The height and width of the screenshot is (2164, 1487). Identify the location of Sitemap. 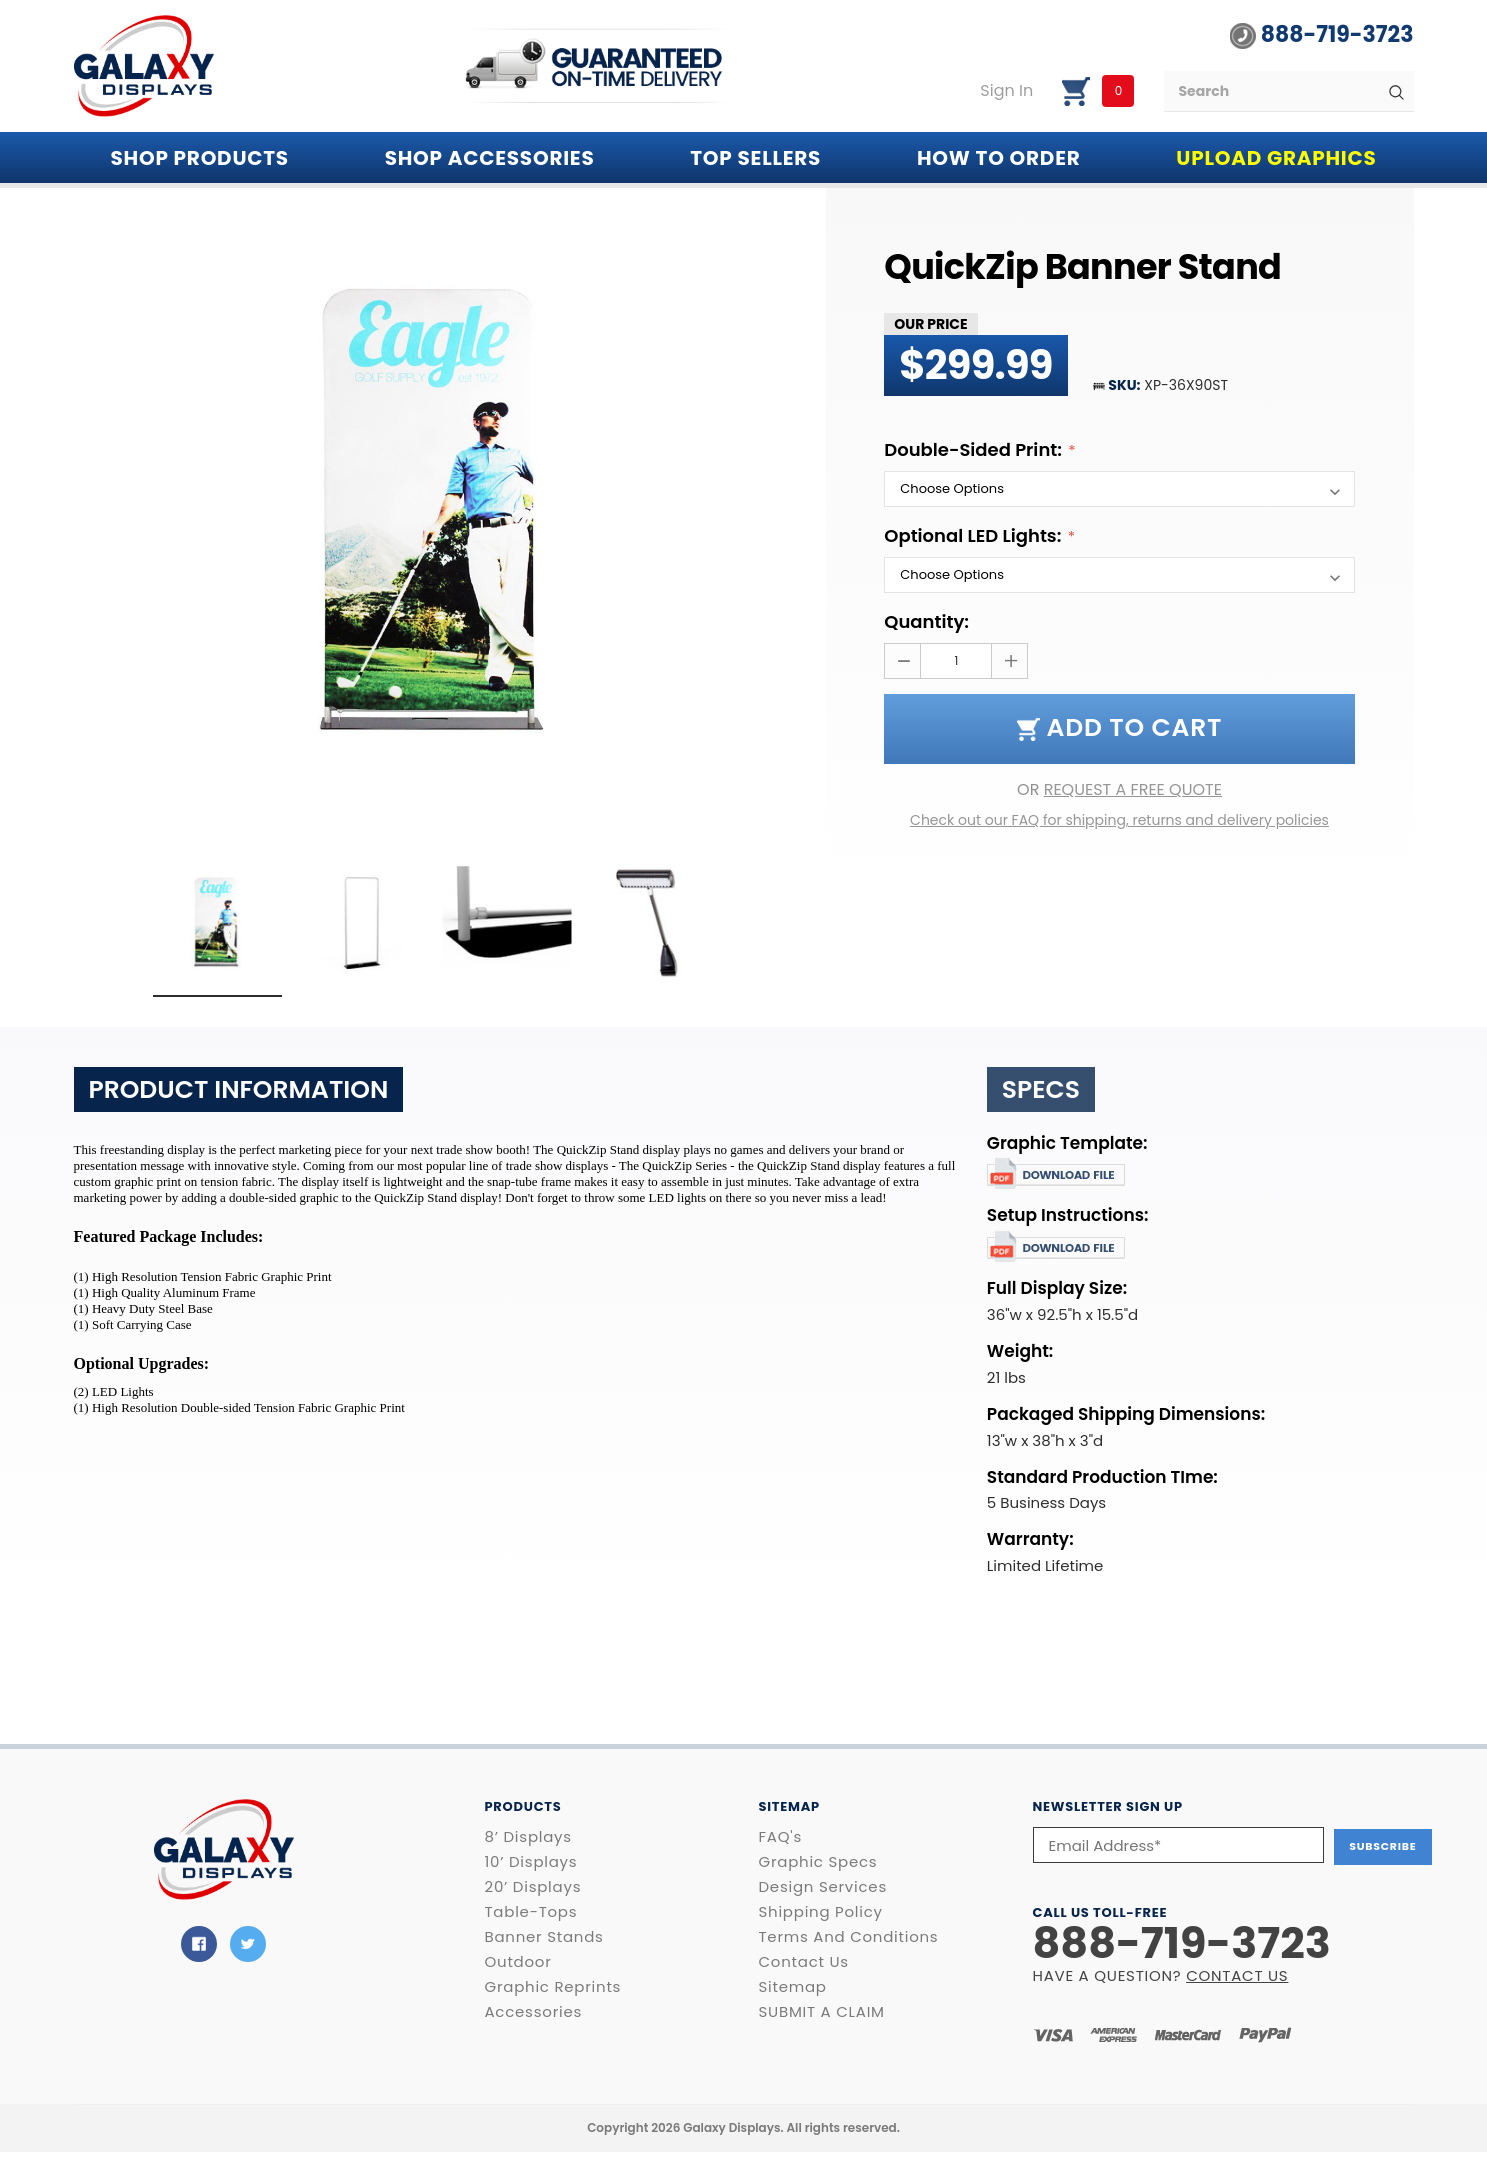
(793, 1987).